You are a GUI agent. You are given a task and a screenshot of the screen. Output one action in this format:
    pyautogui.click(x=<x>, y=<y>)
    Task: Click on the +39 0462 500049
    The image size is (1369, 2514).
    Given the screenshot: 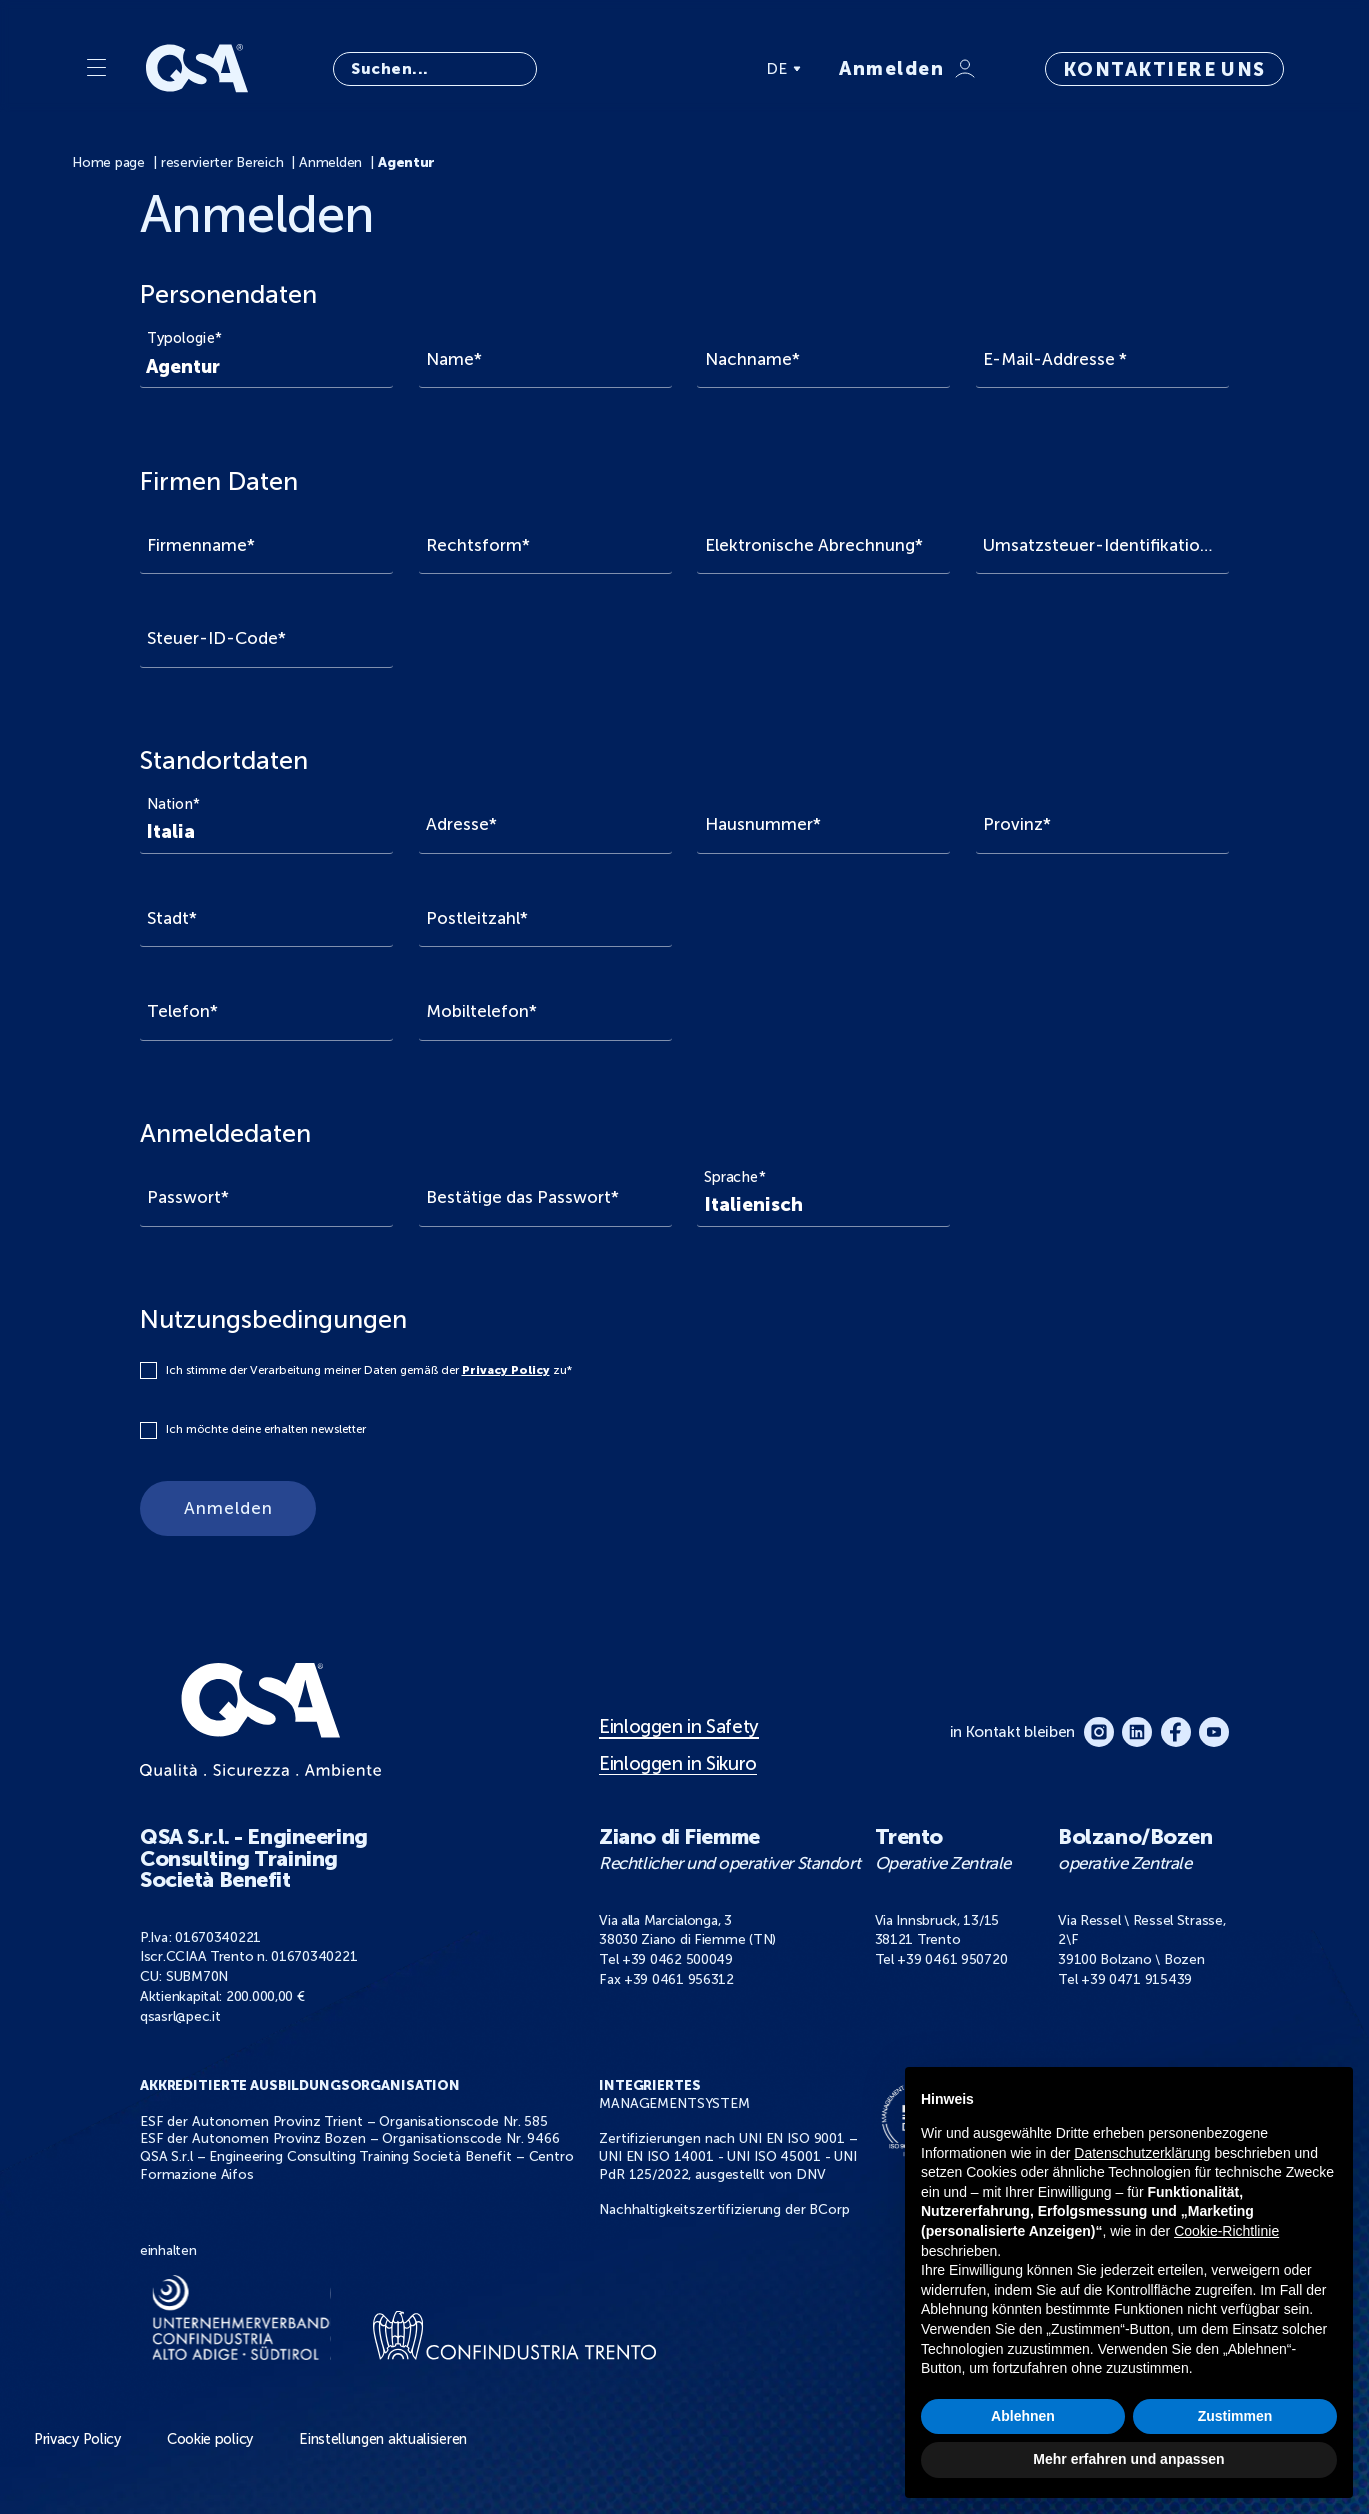 What is the action you would take?
    pyautogui.click(x=677, y=1959)
    